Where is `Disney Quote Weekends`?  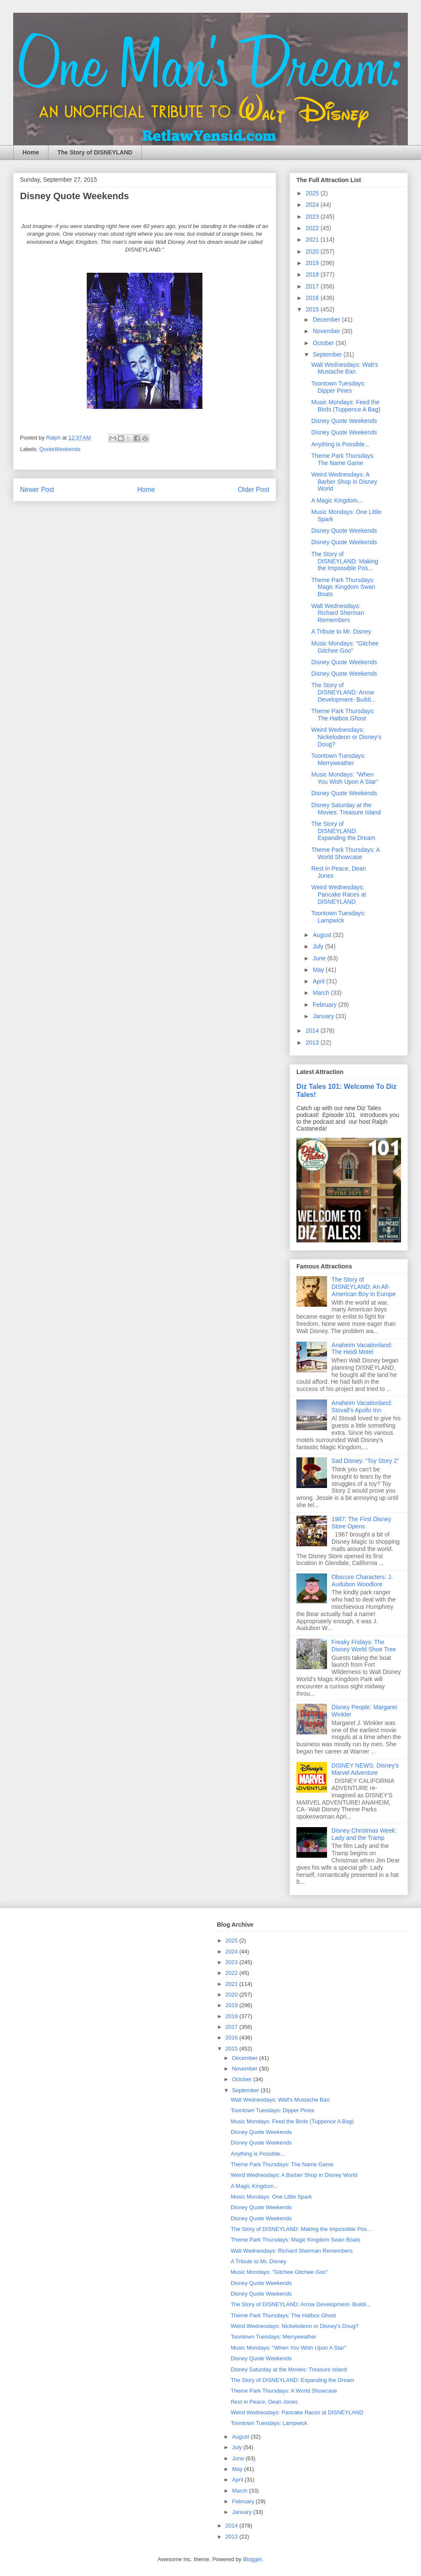
Disney Quote Weekends is located at coordinates (344, 420).